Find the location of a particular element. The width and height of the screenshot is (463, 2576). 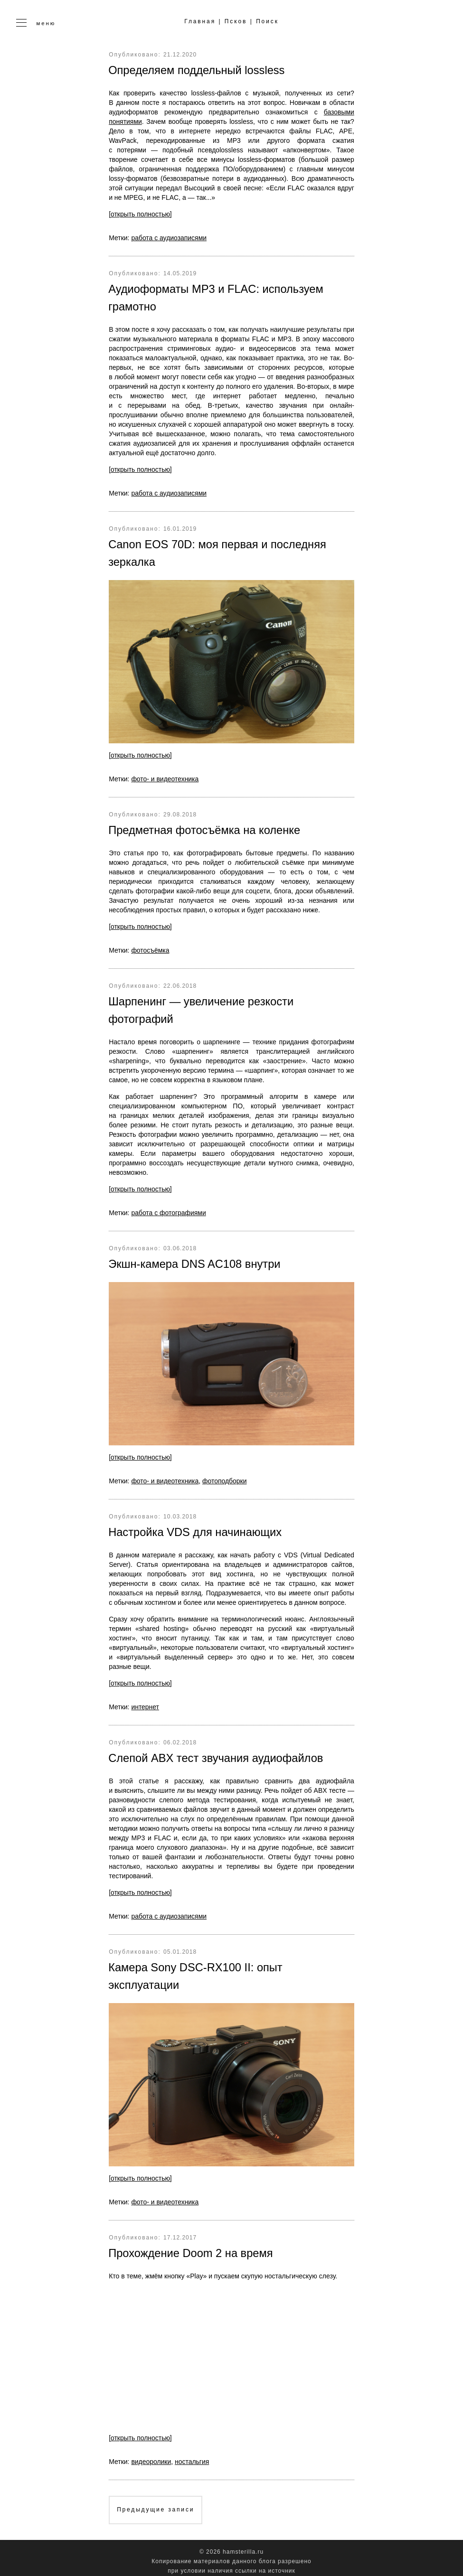

Прохождение Doom 2 на время is located at coordinates (191, 2246).